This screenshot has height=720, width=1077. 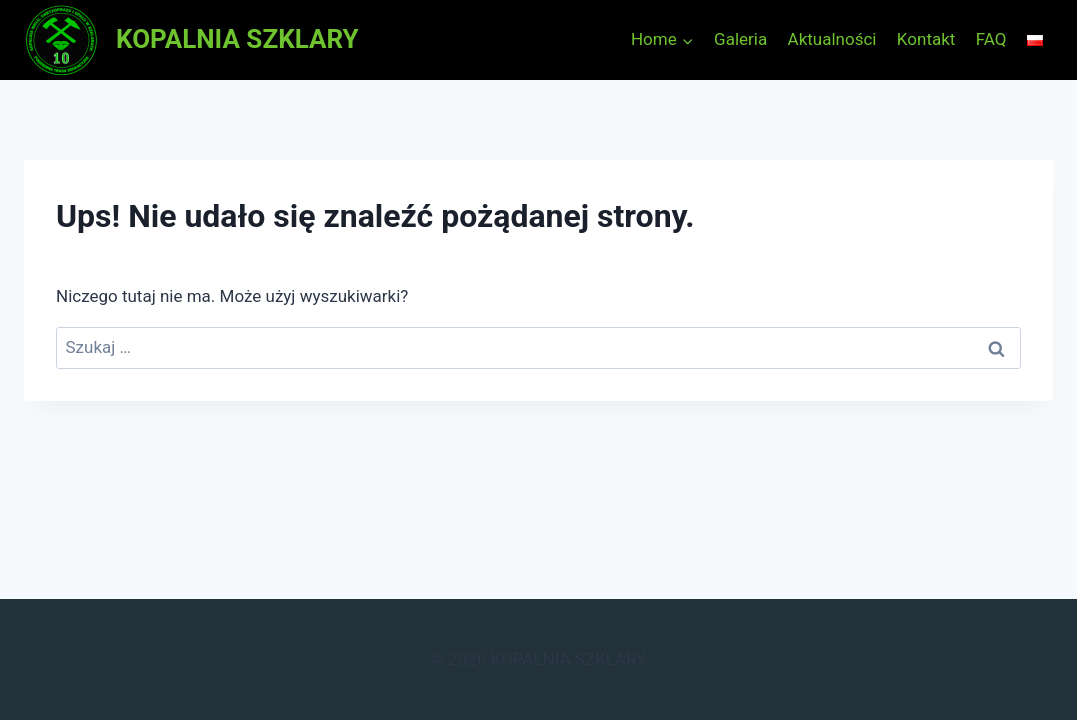 I want to click on Aktualności, so click(x=832, y=39).